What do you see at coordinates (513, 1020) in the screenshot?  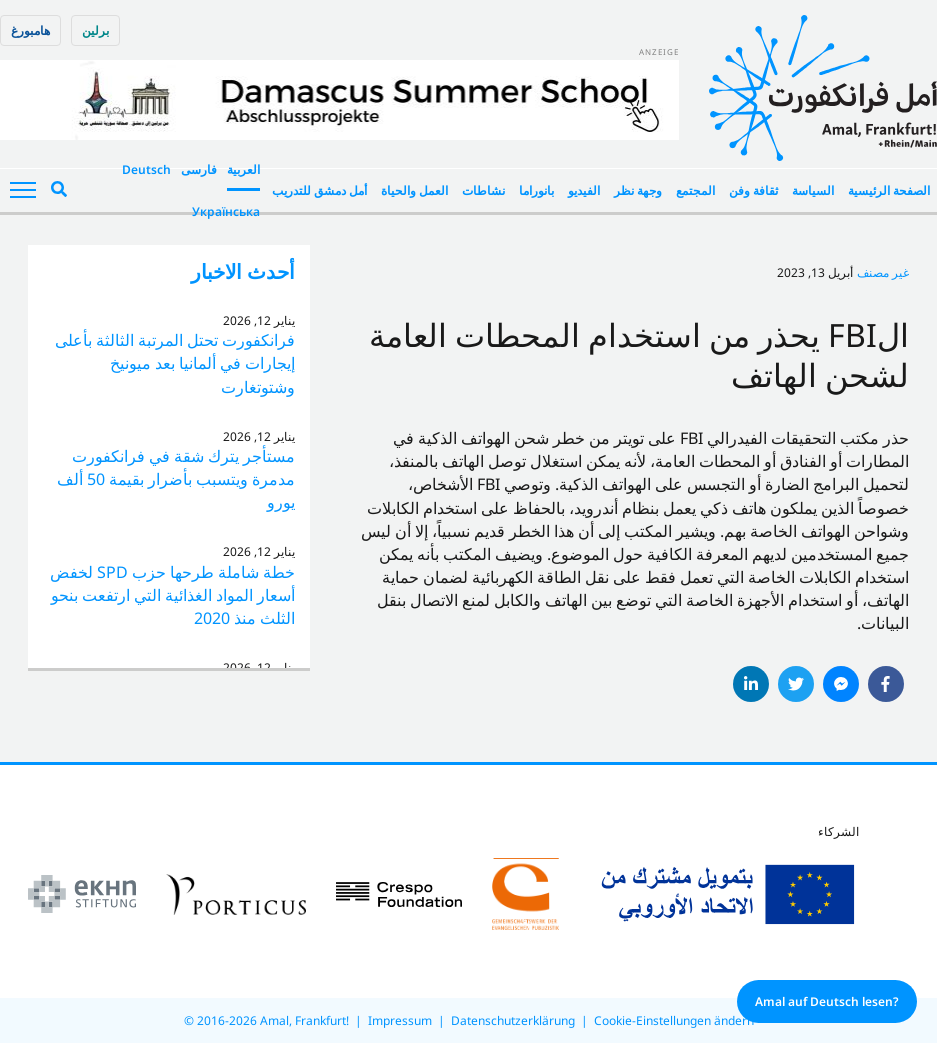 I see `Datenschutzerklärung` at bounding box center [513, 1020].